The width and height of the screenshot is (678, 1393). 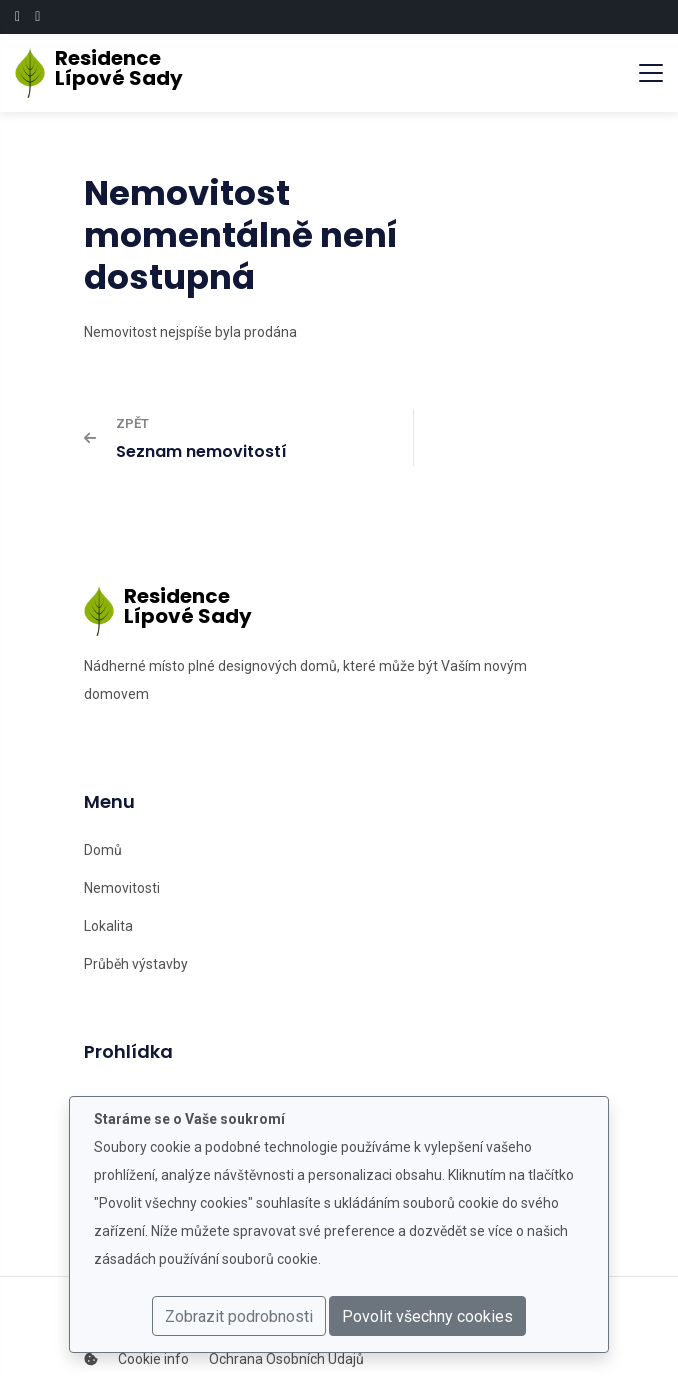 What do you see at coordinates (286, 1359) in the screenshot?
I see `Ochrana Osobních Údajů` at bounding box center [286, 1359].